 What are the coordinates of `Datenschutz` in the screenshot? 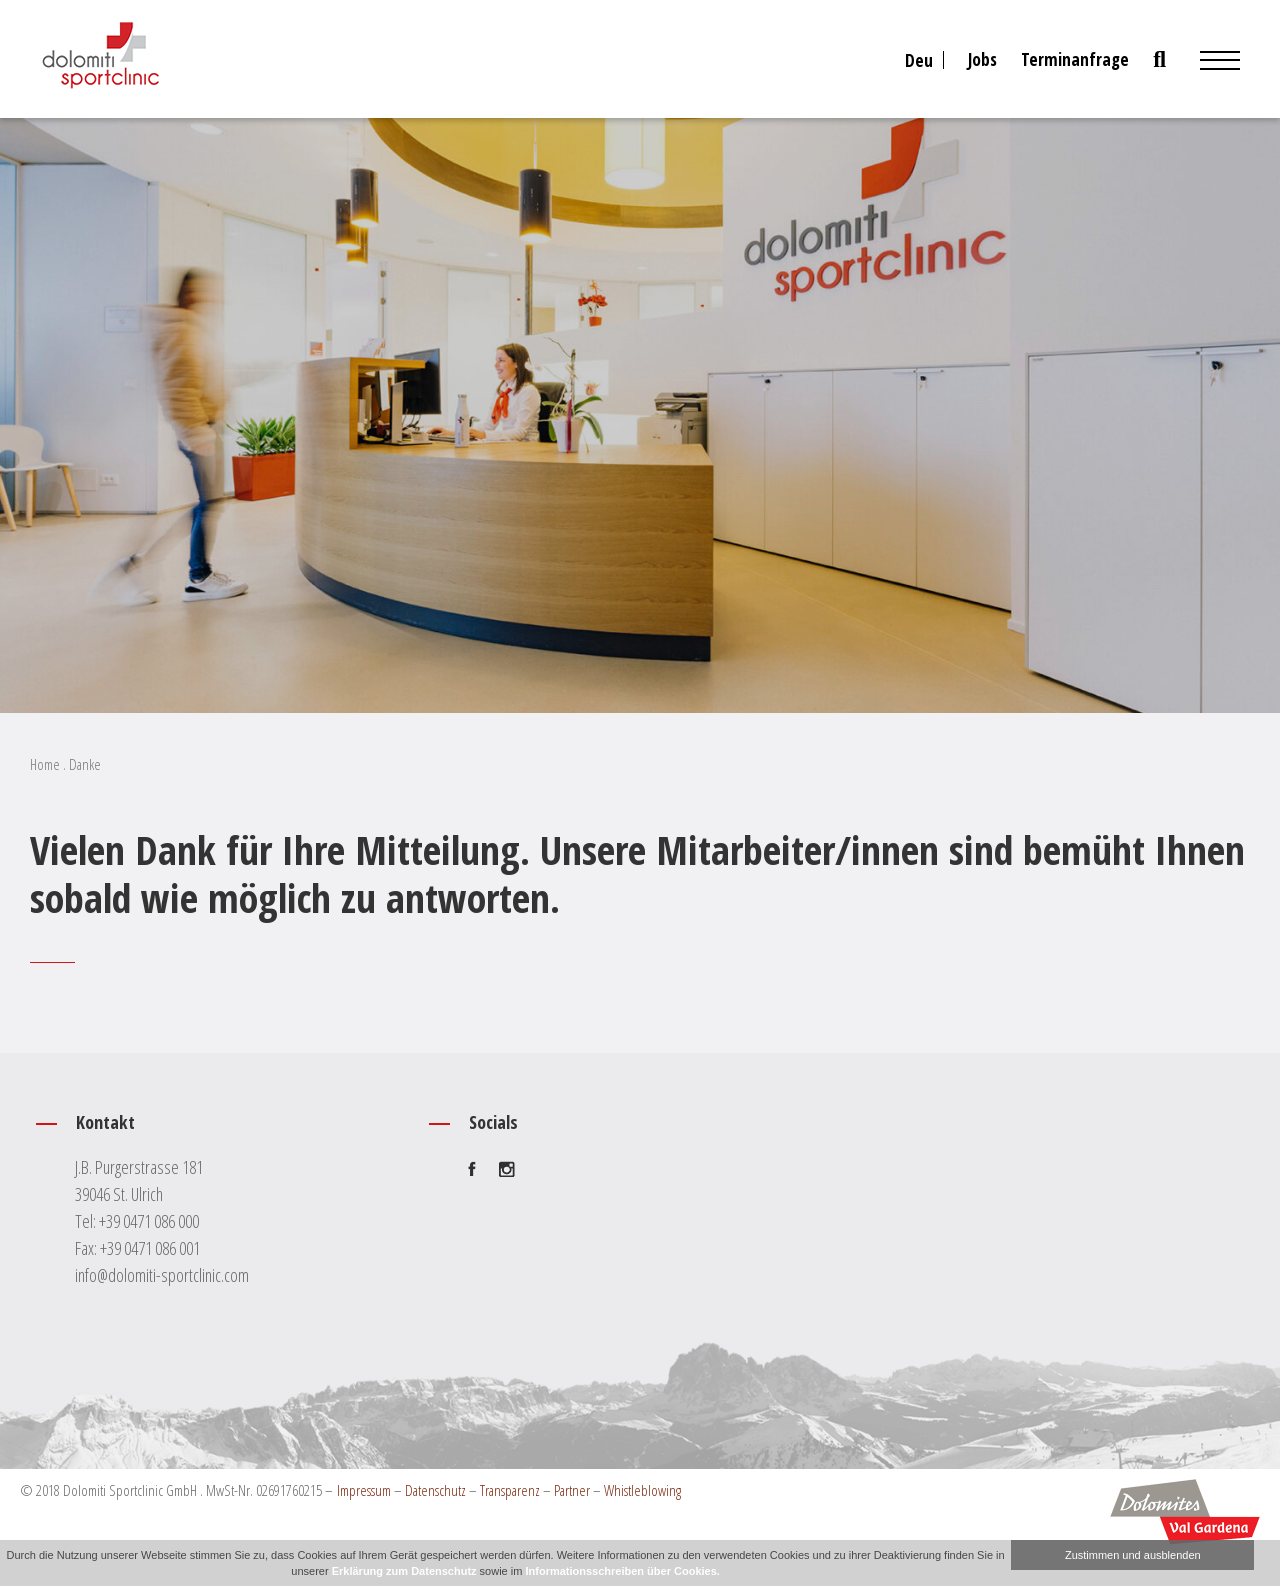 It's located at (435, 1490).